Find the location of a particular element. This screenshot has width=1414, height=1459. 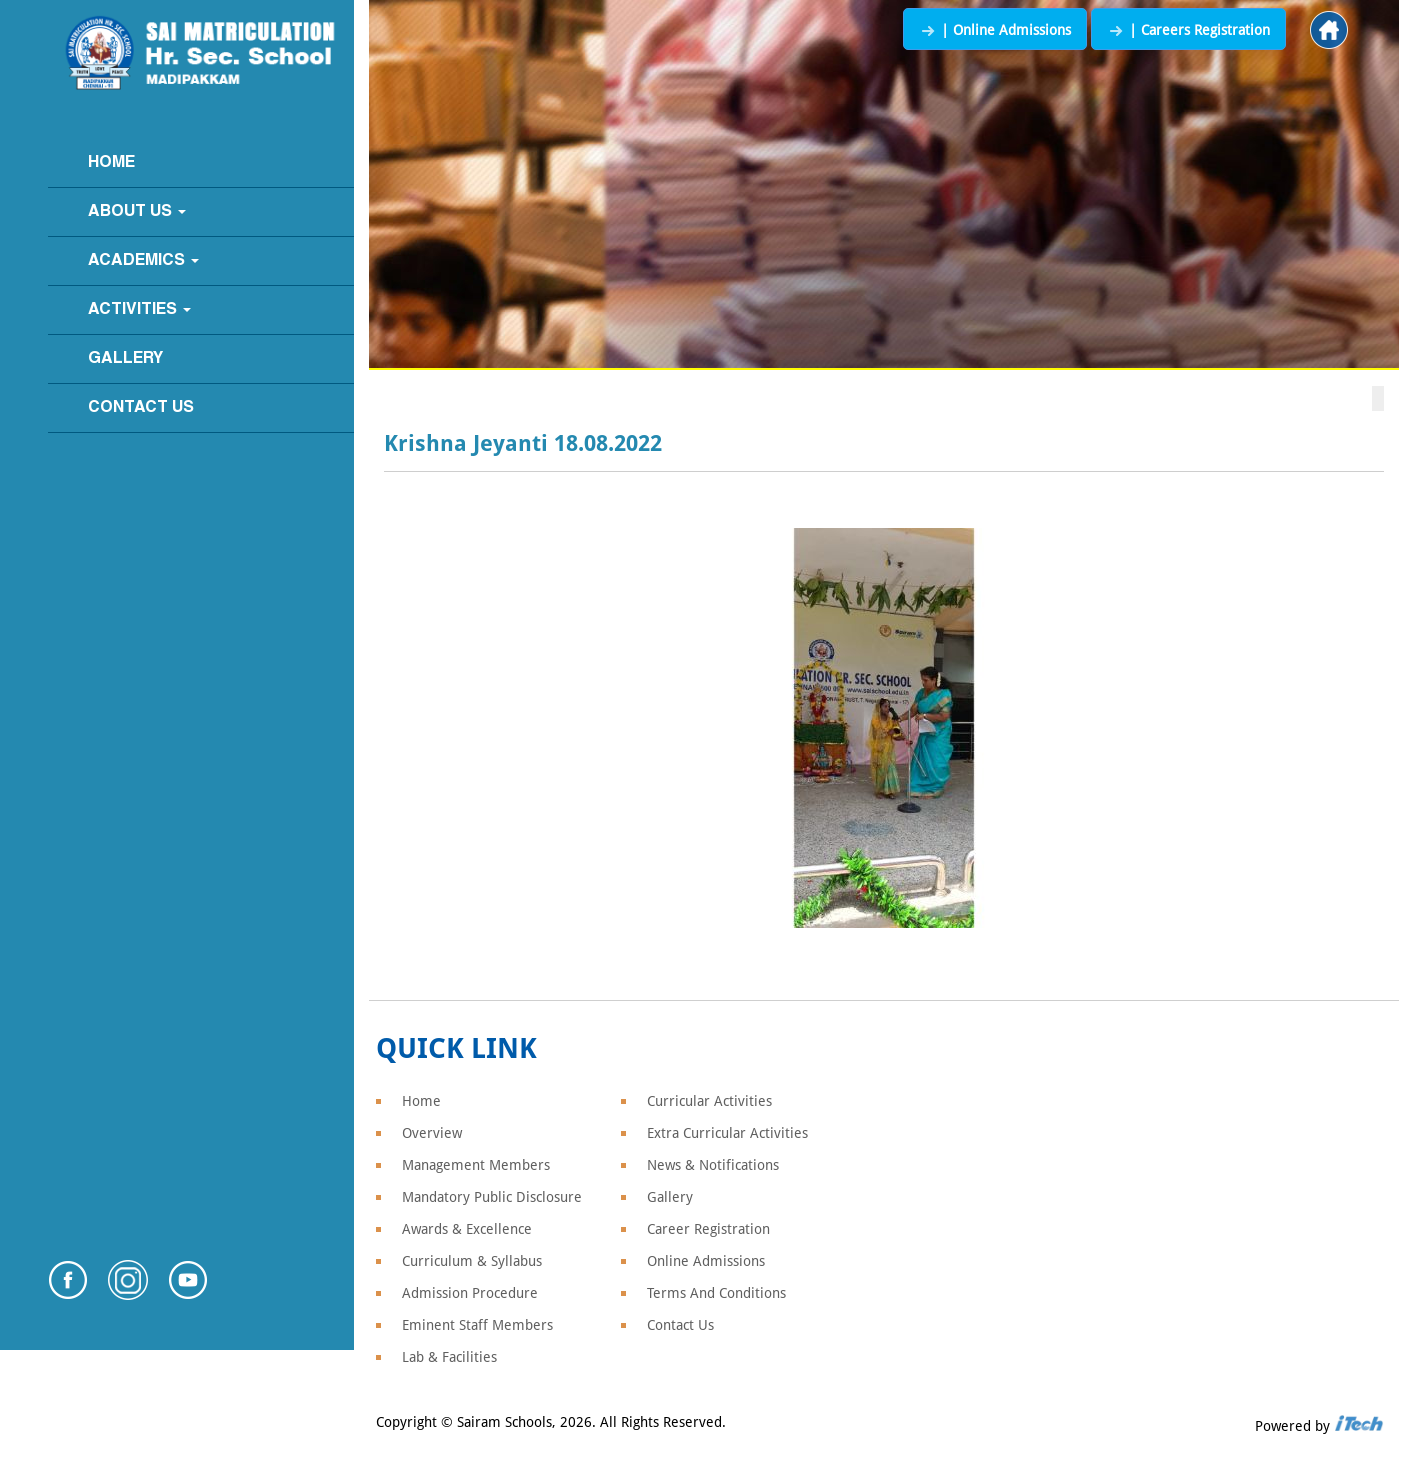

Curriculum & Syllabus is located at coordinates (472, 1261).